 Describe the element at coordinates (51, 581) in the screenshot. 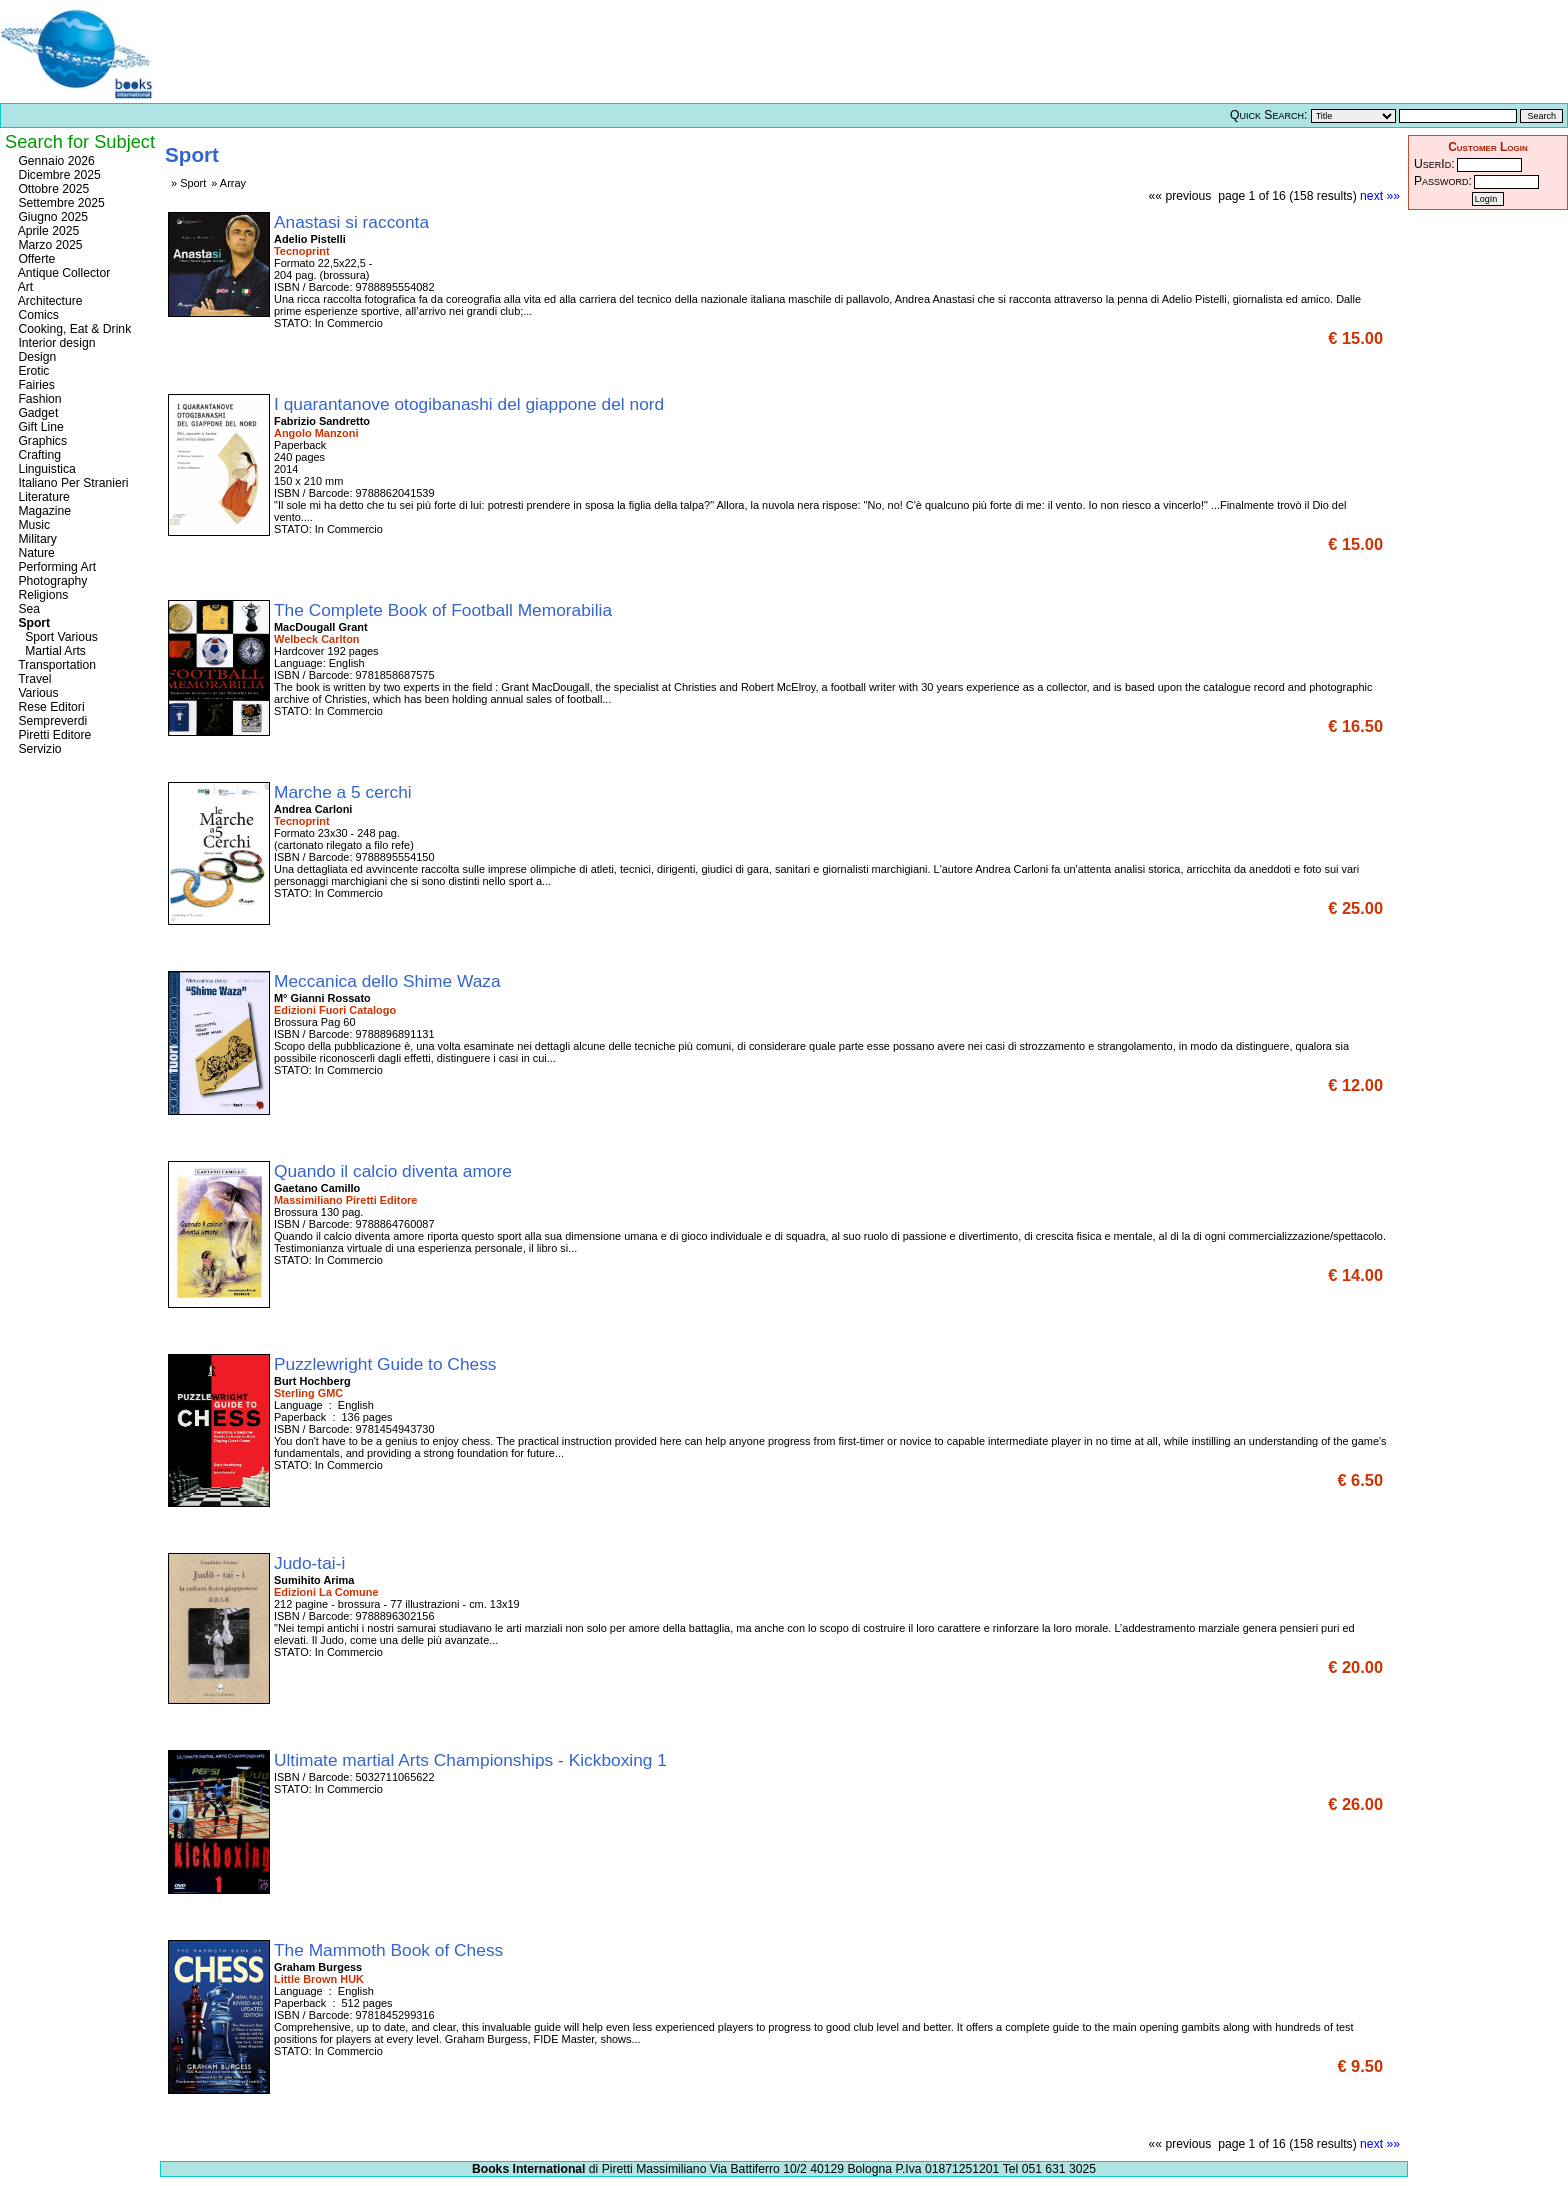

I see `Photography` at that location.